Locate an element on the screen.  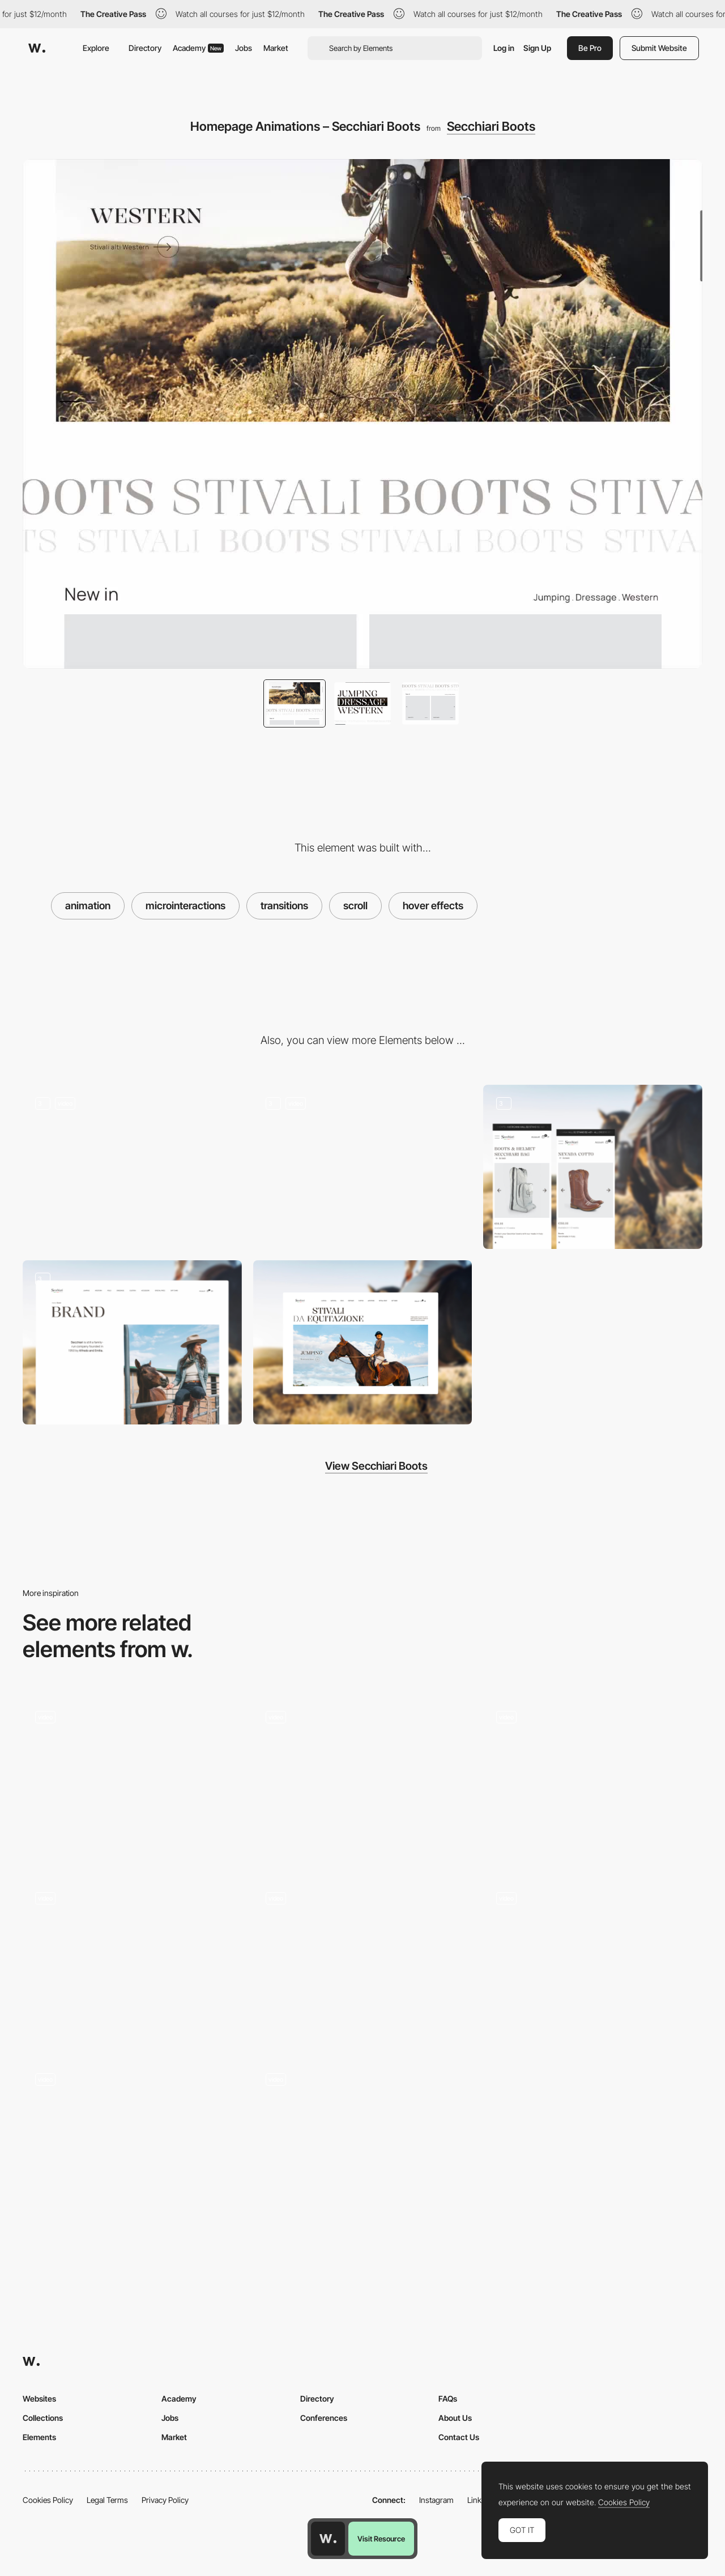
Collections is located at coordinates (43, 2418).